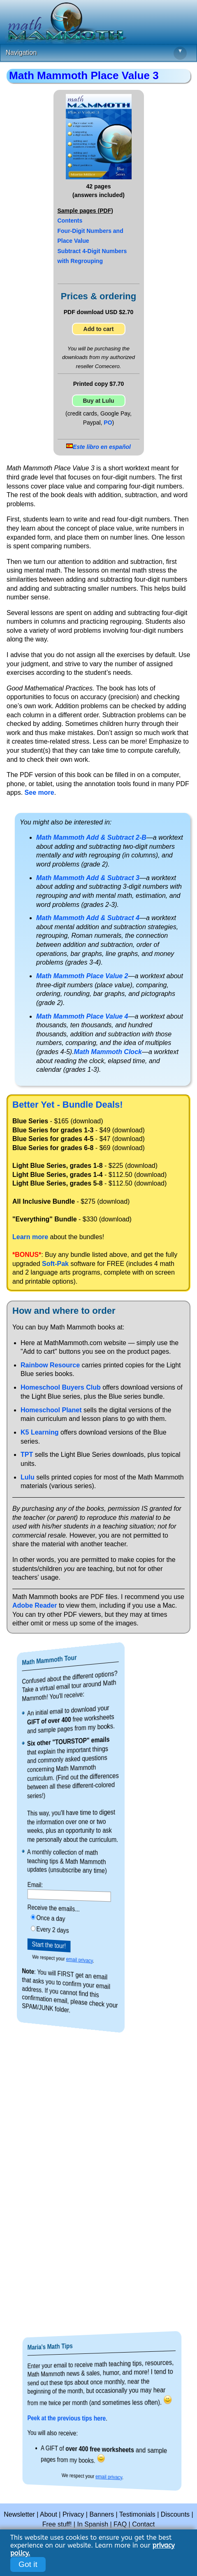  What do you see at coordinates (67, 1104) in the screenshot?
I see `Better Yet - Bundle Deals!` at bounding box center [67, 1104].